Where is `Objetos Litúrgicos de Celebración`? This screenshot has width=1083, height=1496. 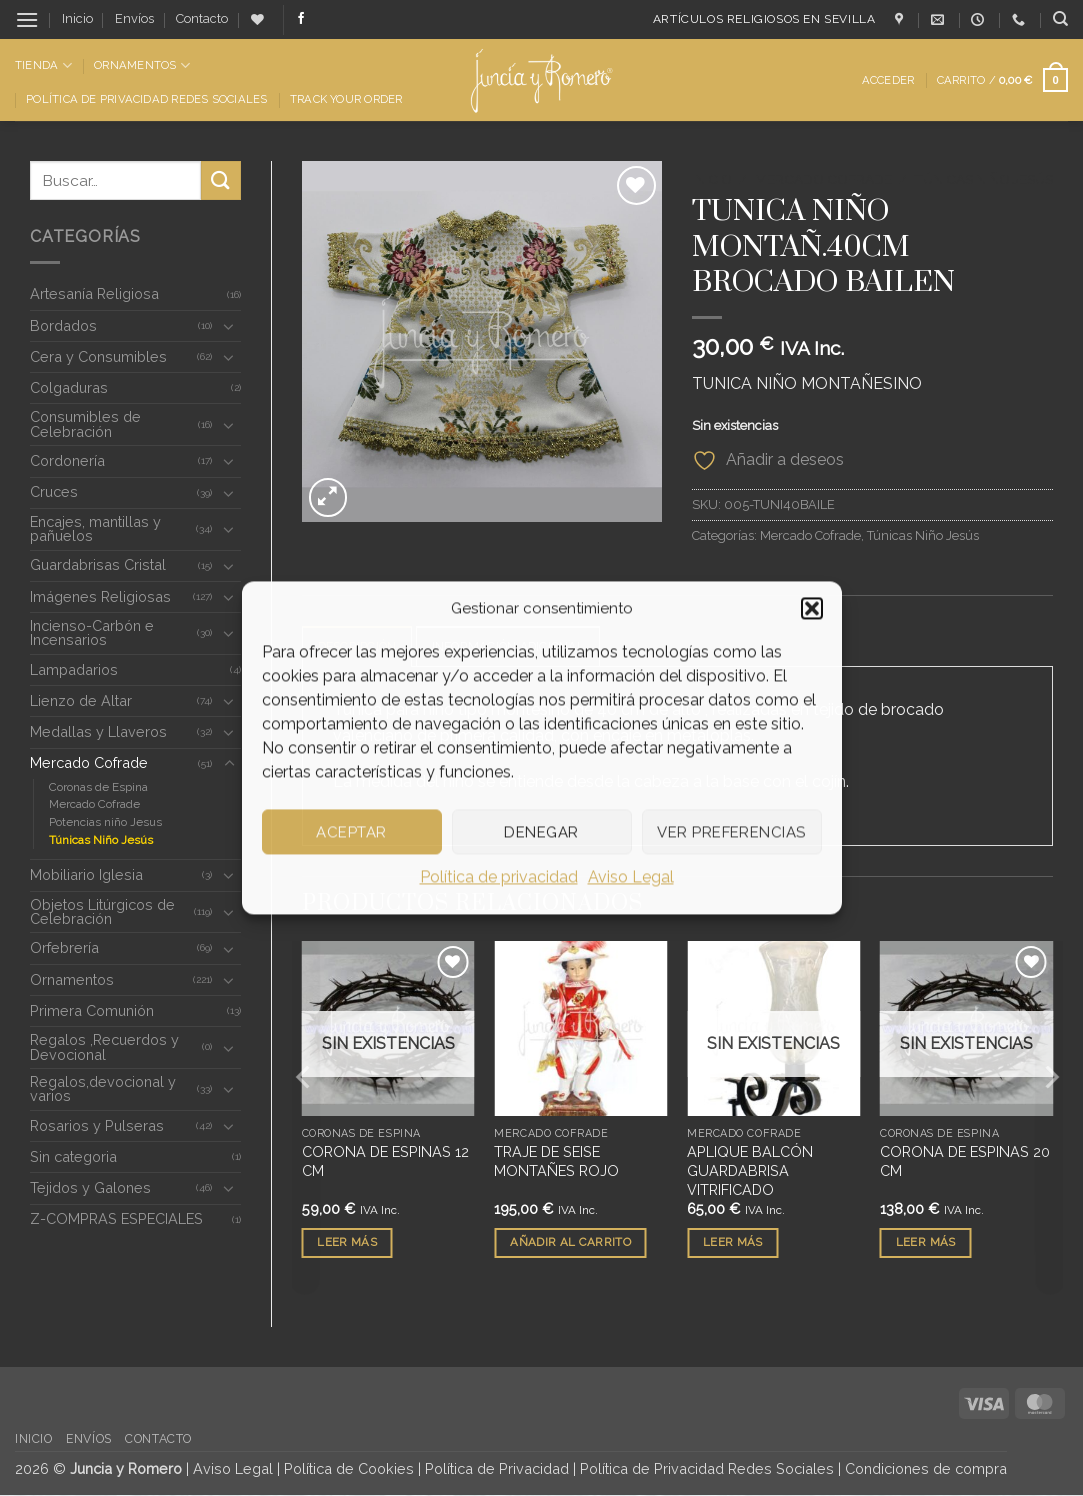 Objetos Litúrgicos de Celebración is located at coordinates (102, 911).